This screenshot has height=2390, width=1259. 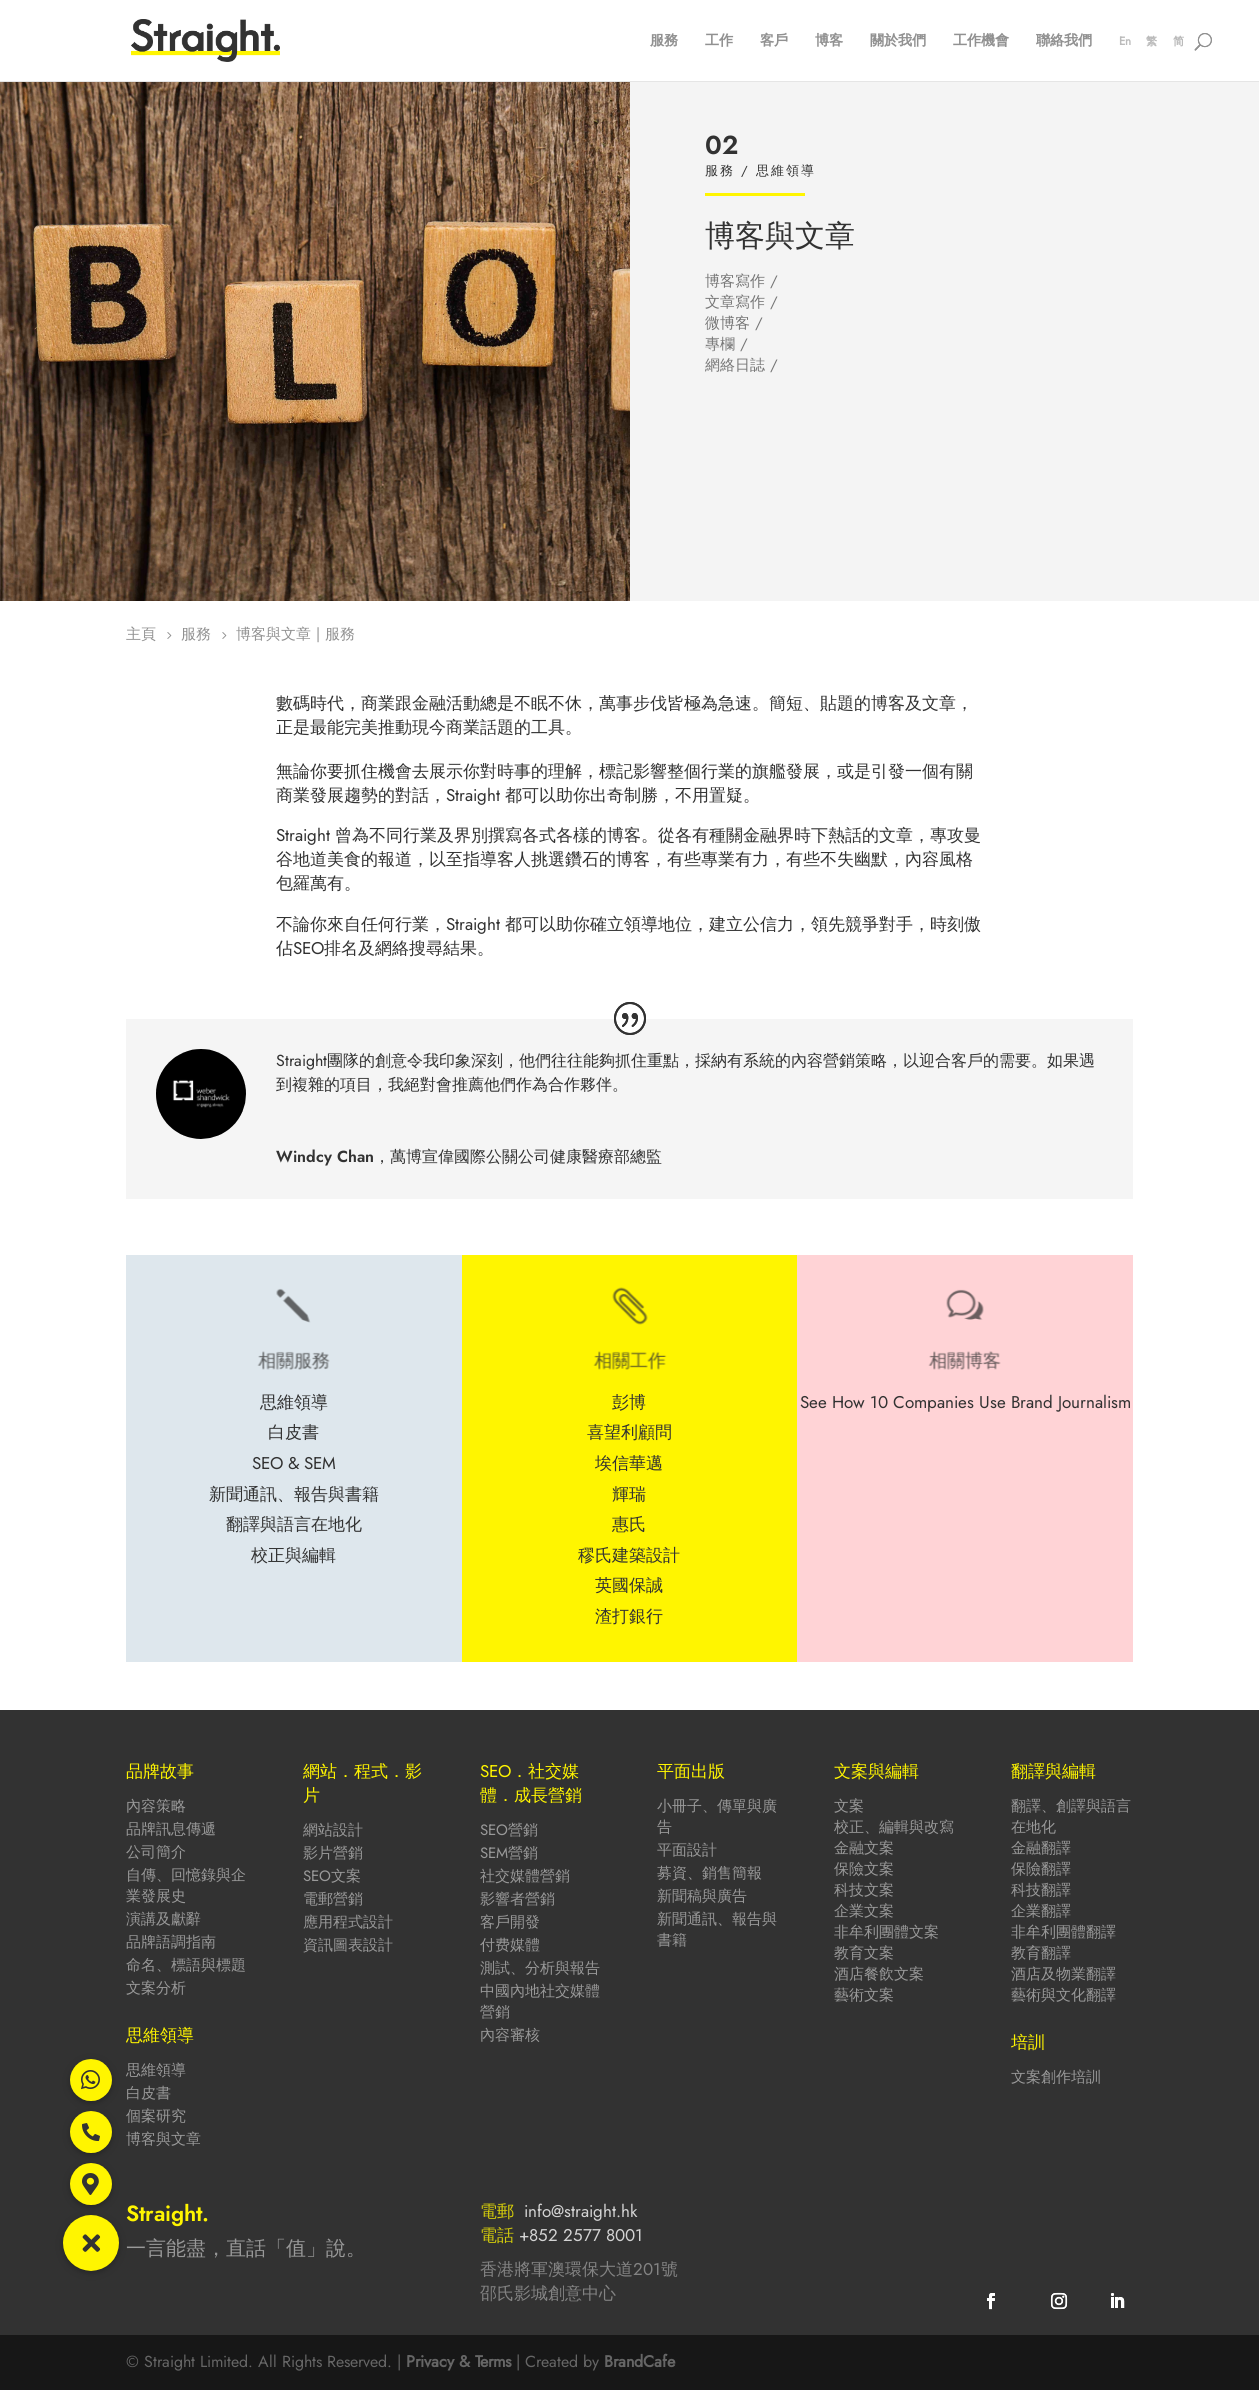 I want to click on 科技翻譯, so click(x=1041, y=1890).